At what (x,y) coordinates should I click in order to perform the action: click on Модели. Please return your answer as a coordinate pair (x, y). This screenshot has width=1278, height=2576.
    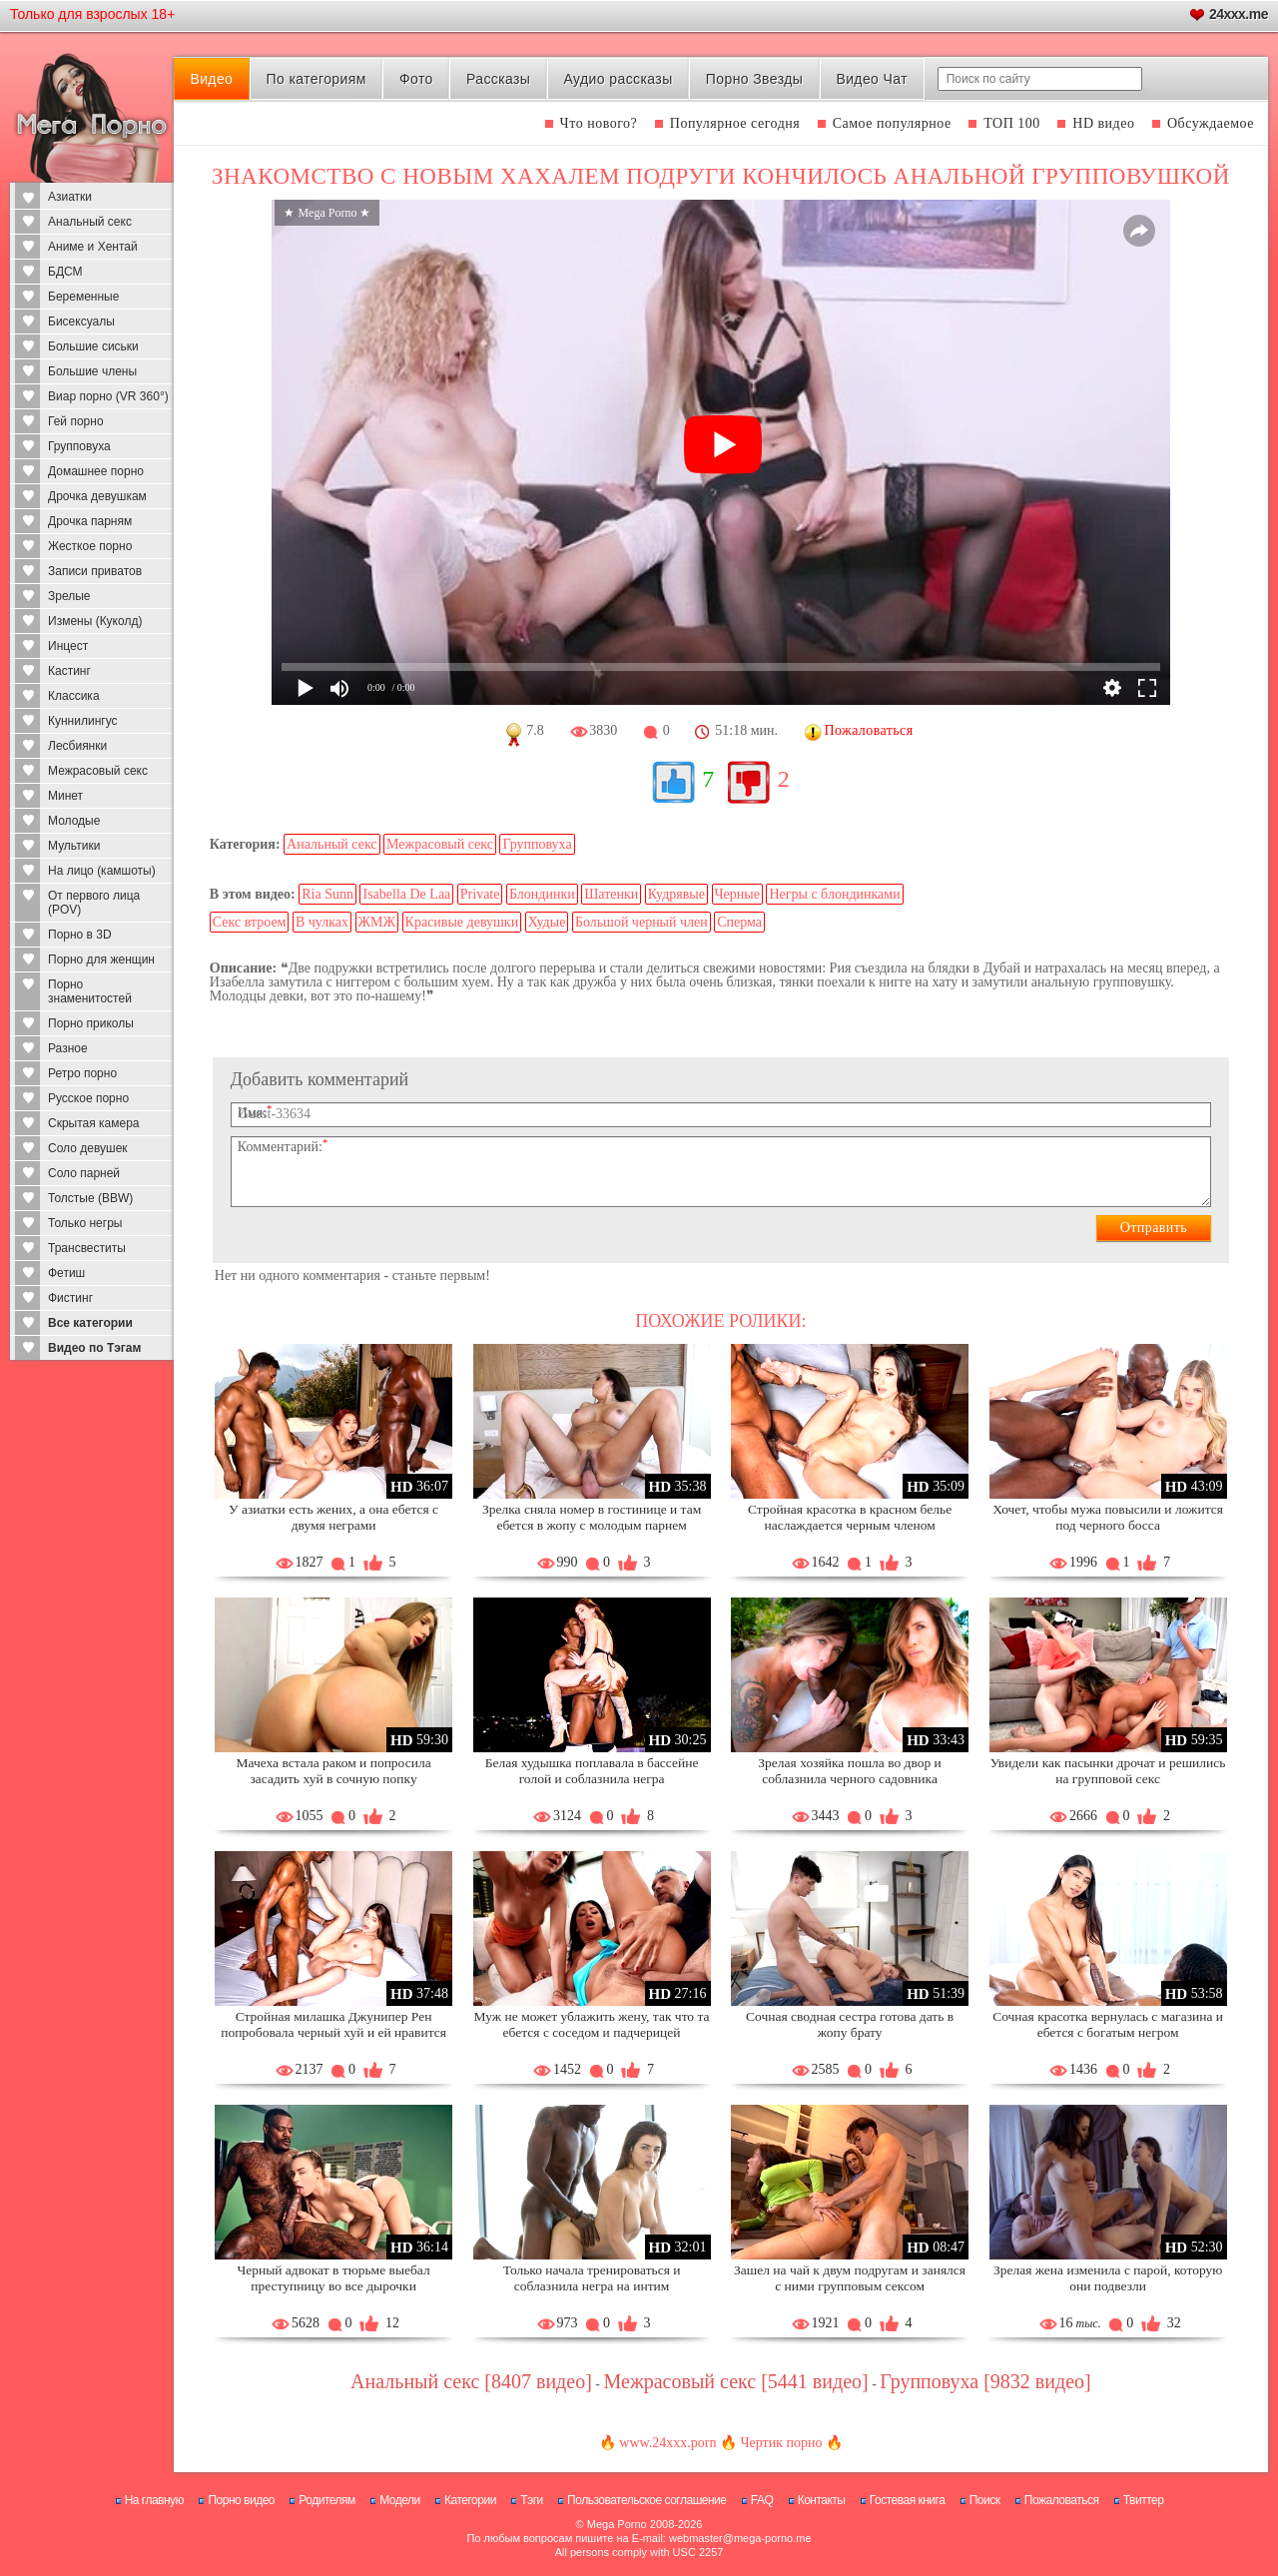
    Looking at the image, I should click on (399, 2500).